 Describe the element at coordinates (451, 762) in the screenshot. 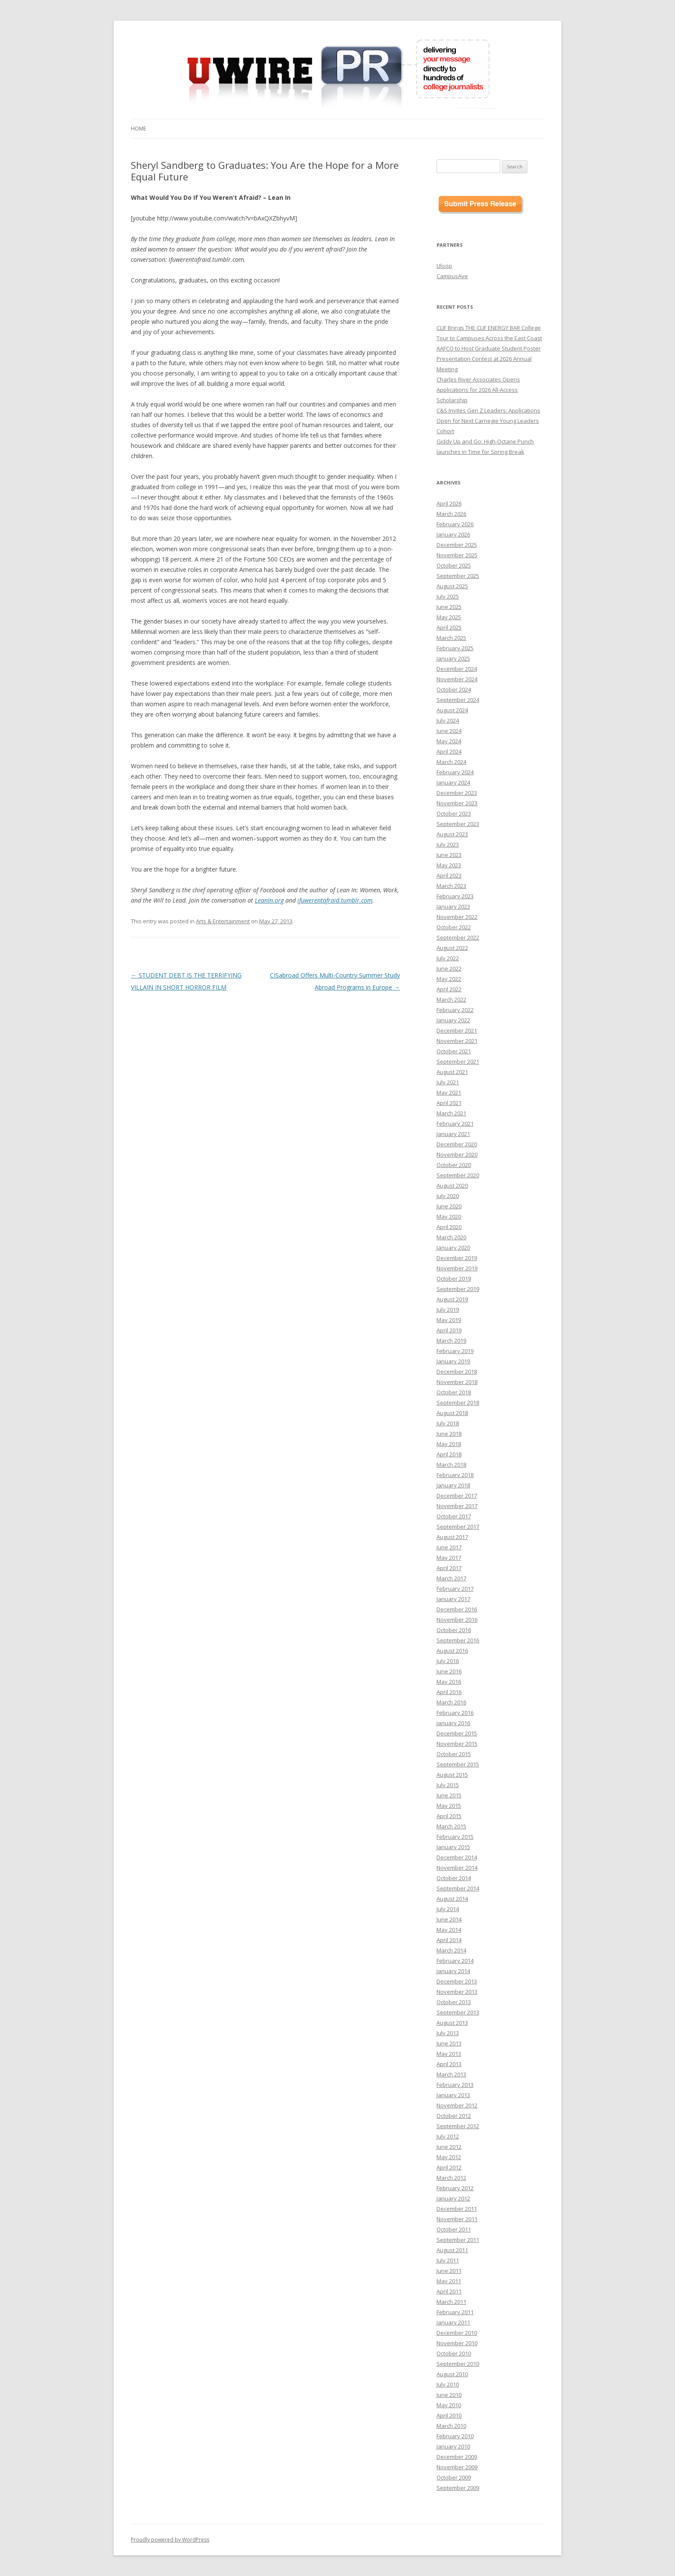

I see `March 2024` at that location.